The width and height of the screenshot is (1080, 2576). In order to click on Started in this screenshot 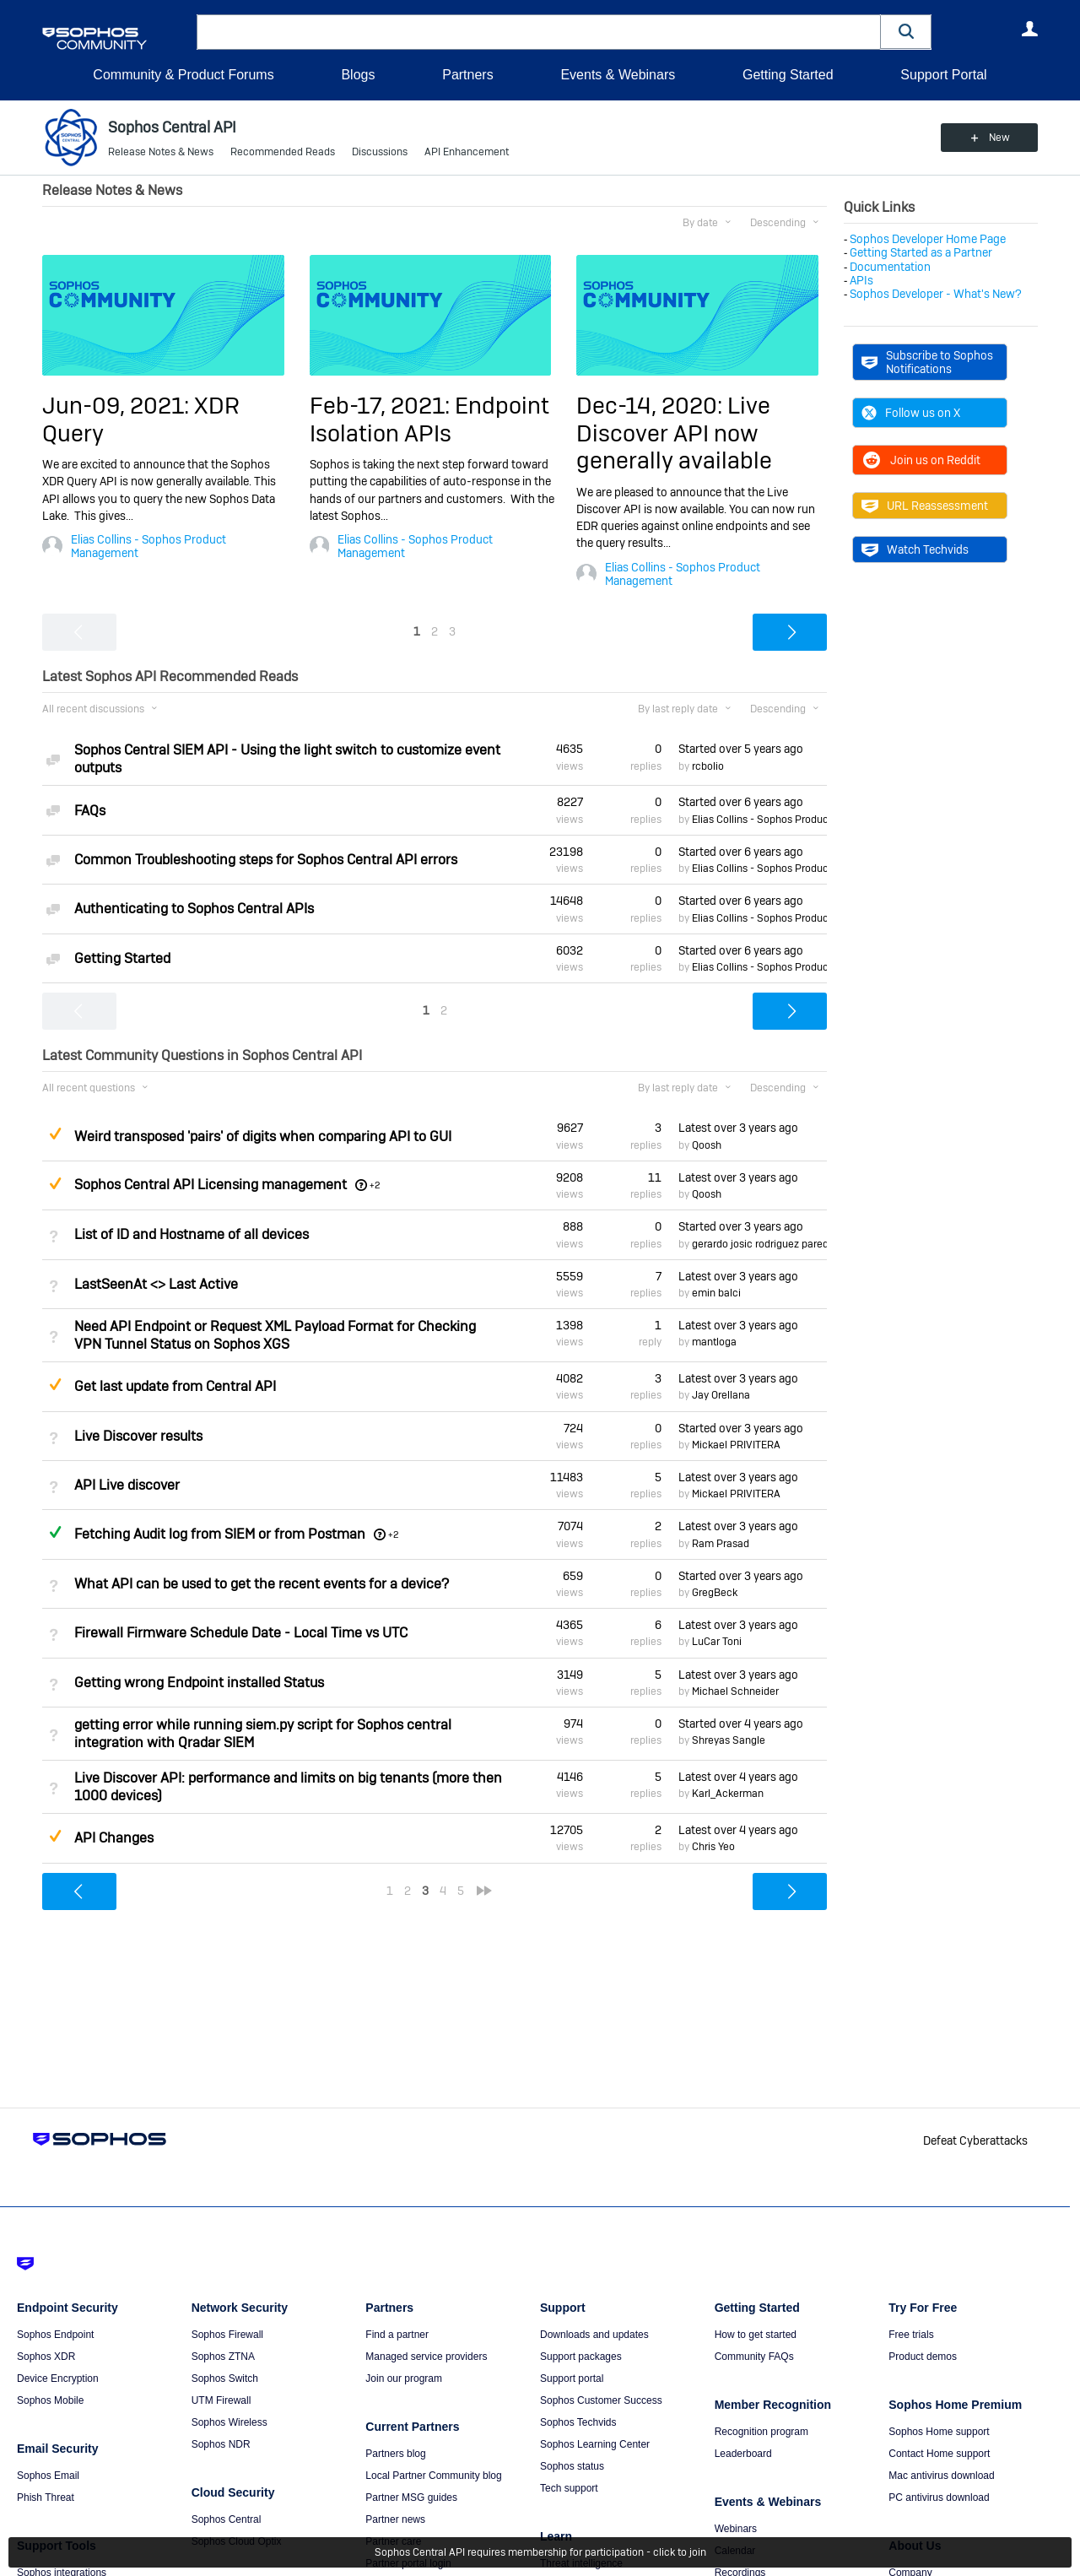, I will do `click(740, 748)`.